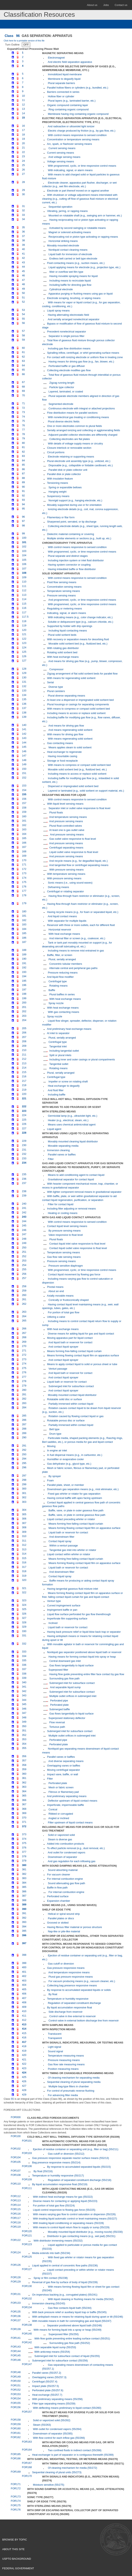 This screenshot has width=132, height=2576. What do you see at coordinates (24, 1041) in the screenshot?
I see `208` at bounding box center [24, 1041].